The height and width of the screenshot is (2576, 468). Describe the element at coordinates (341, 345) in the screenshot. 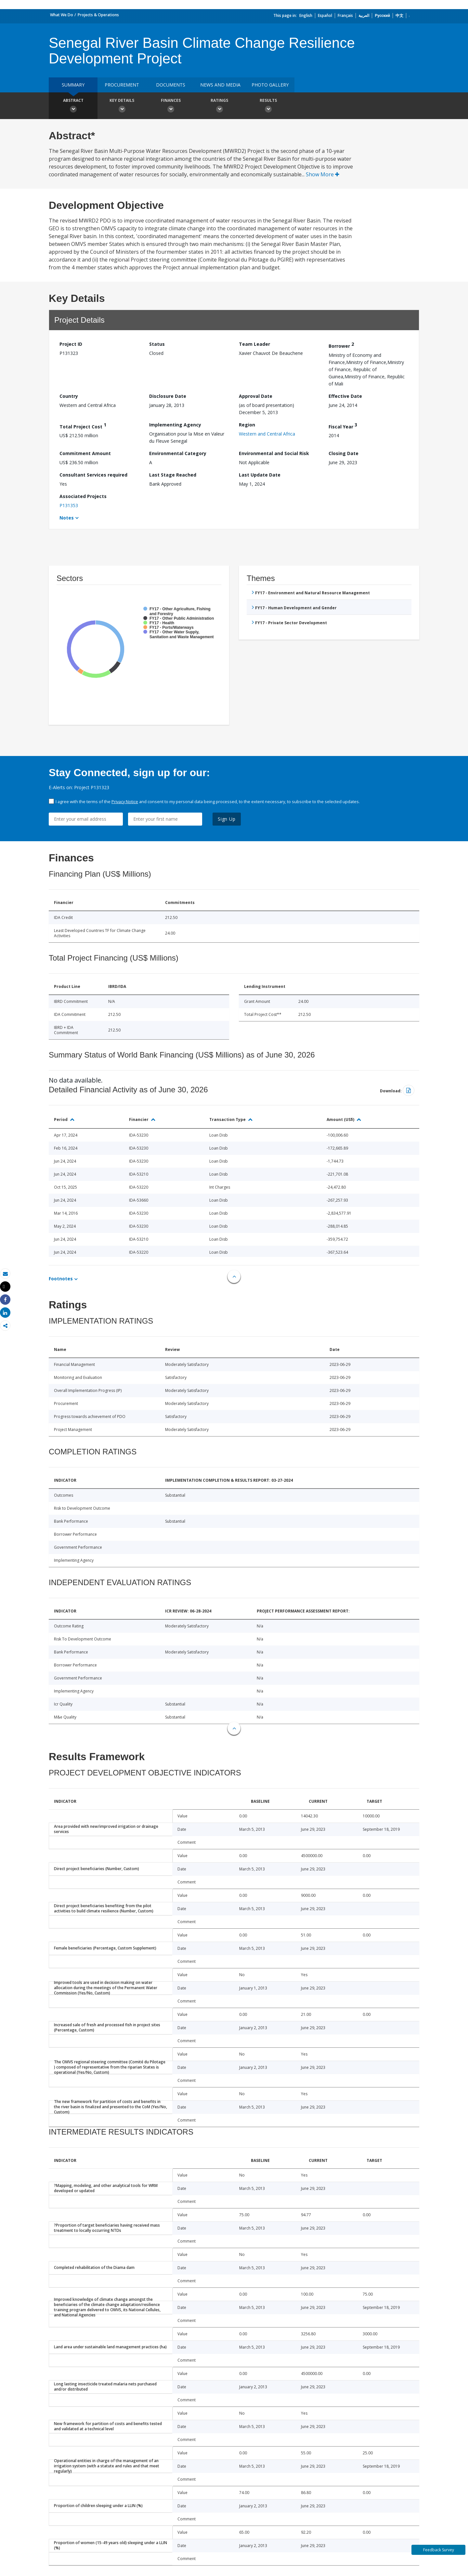

I see `Borrower` at that location.